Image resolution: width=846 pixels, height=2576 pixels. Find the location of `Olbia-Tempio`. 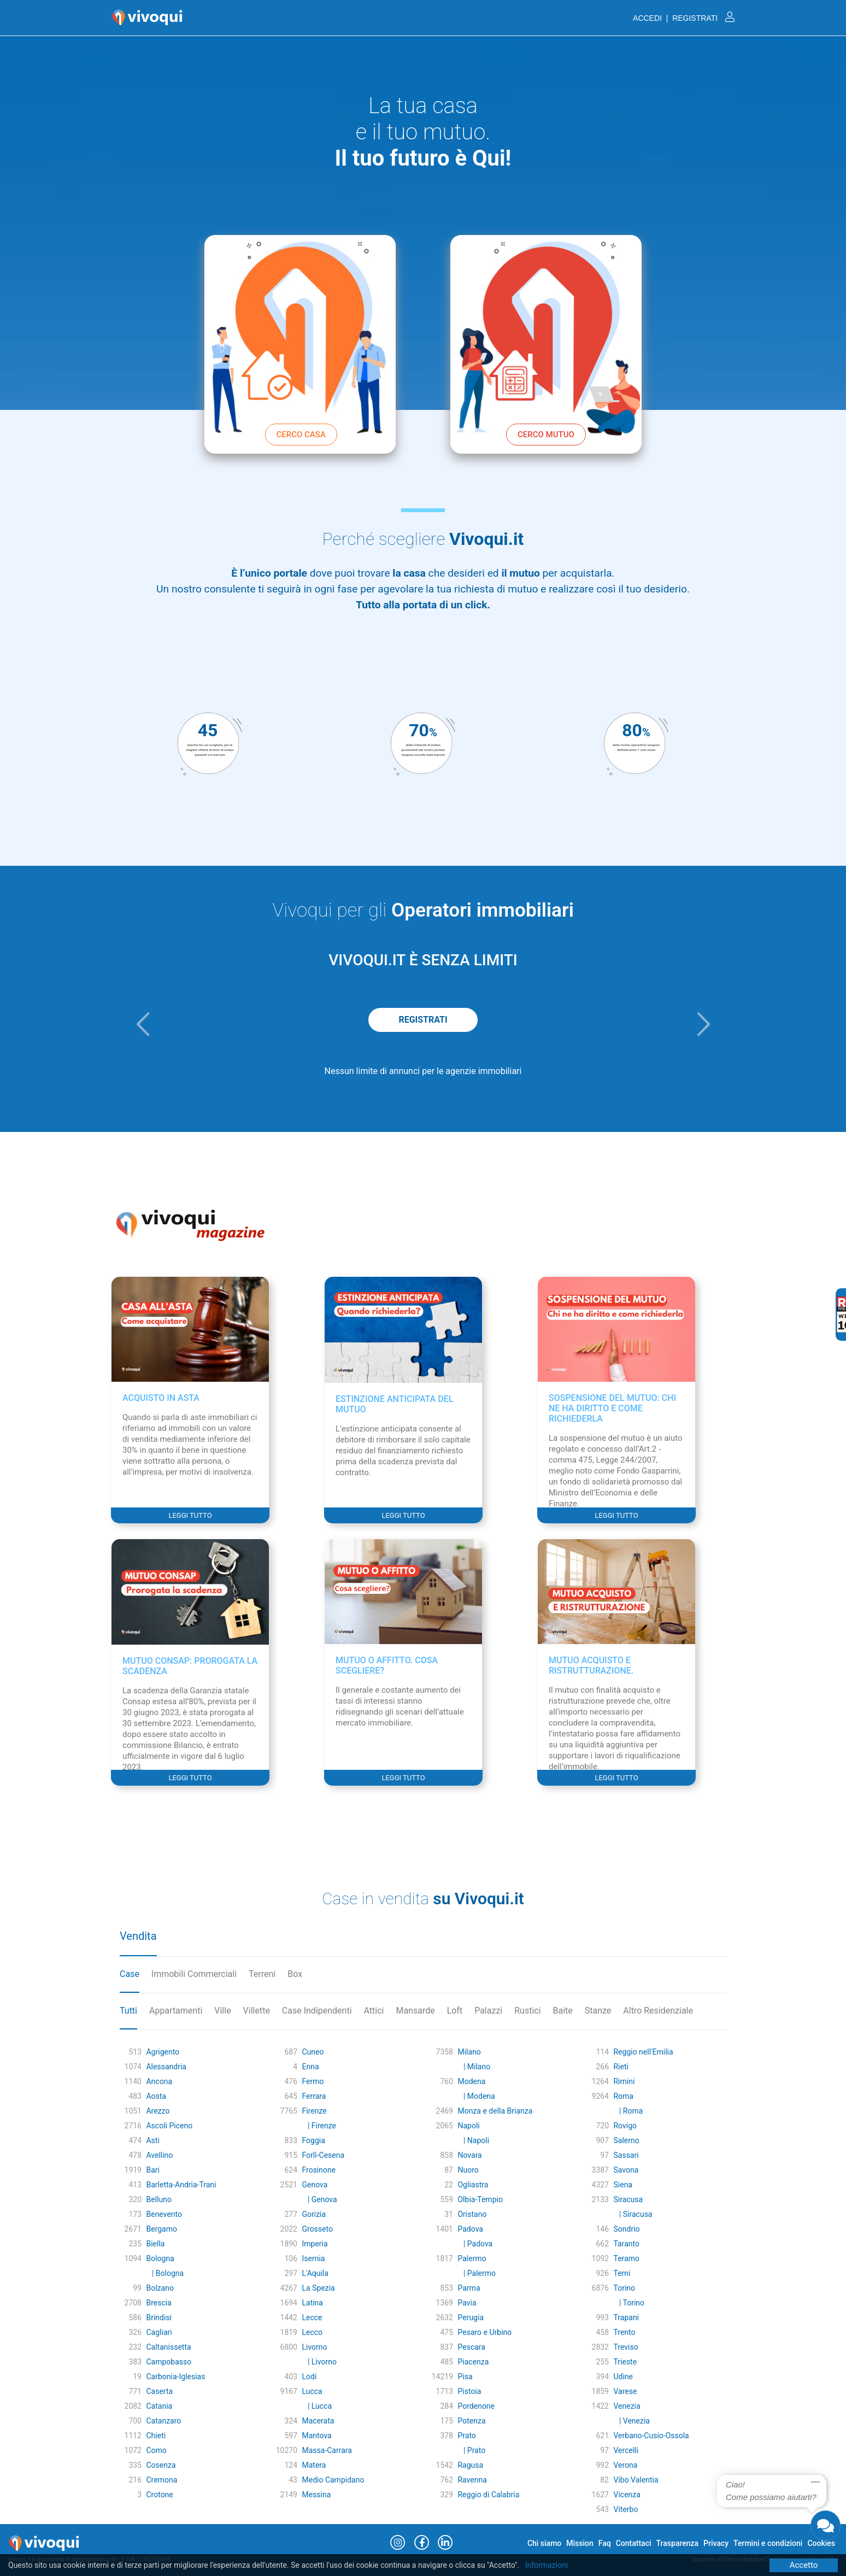

Olbia-Tempio is located at coordinates (479, 2199).